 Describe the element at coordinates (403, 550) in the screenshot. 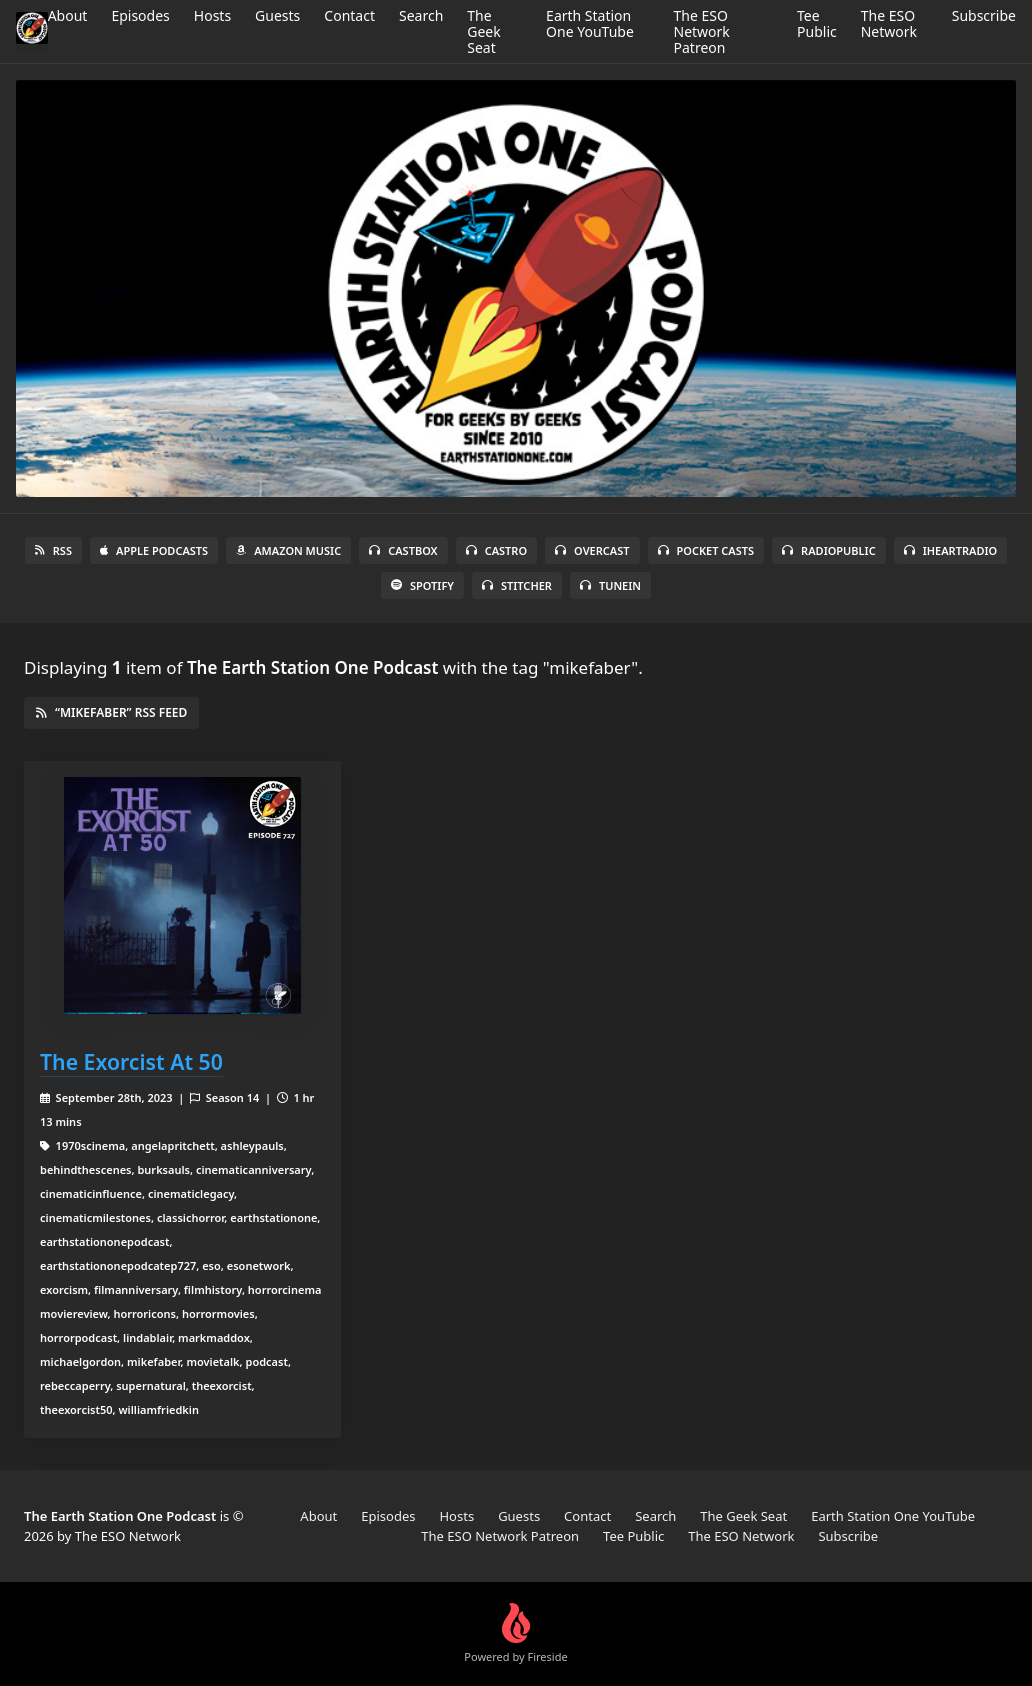

I see `Castbox` at that location.